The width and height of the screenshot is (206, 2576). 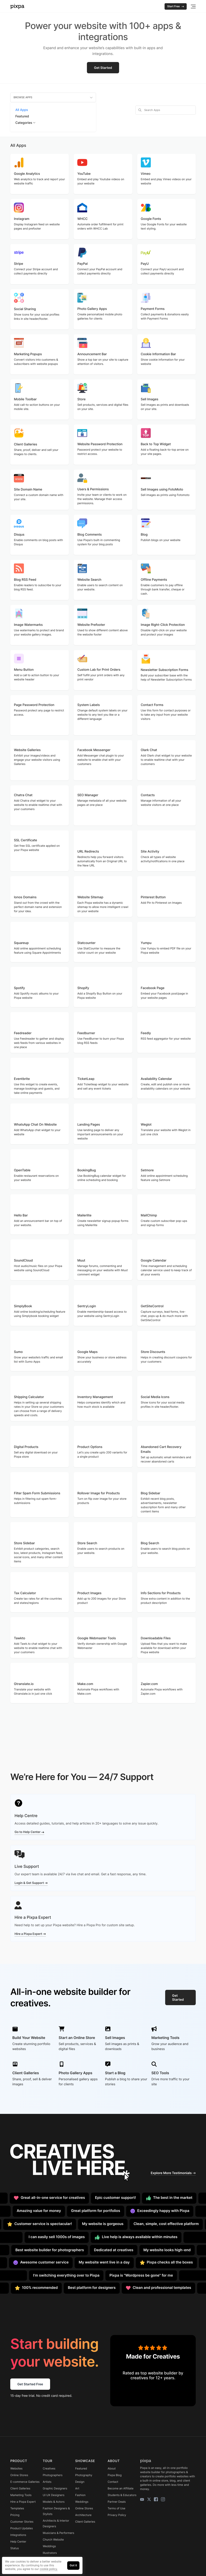 What do you see at coordinates (122, 2497) in the screenshot?
I see `Students & Educators` at bounding box center [122, 2497].